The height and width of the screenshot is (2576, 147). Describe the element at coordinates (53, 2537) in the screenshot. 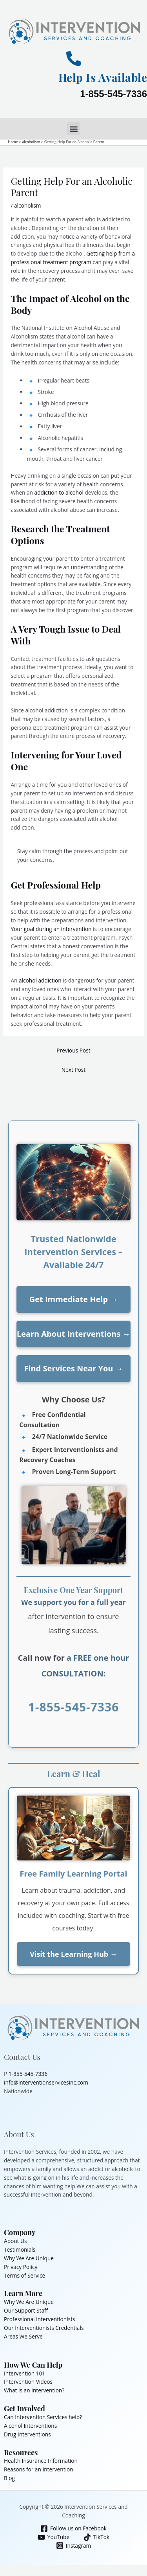

I see `[YouTube]` at that location.